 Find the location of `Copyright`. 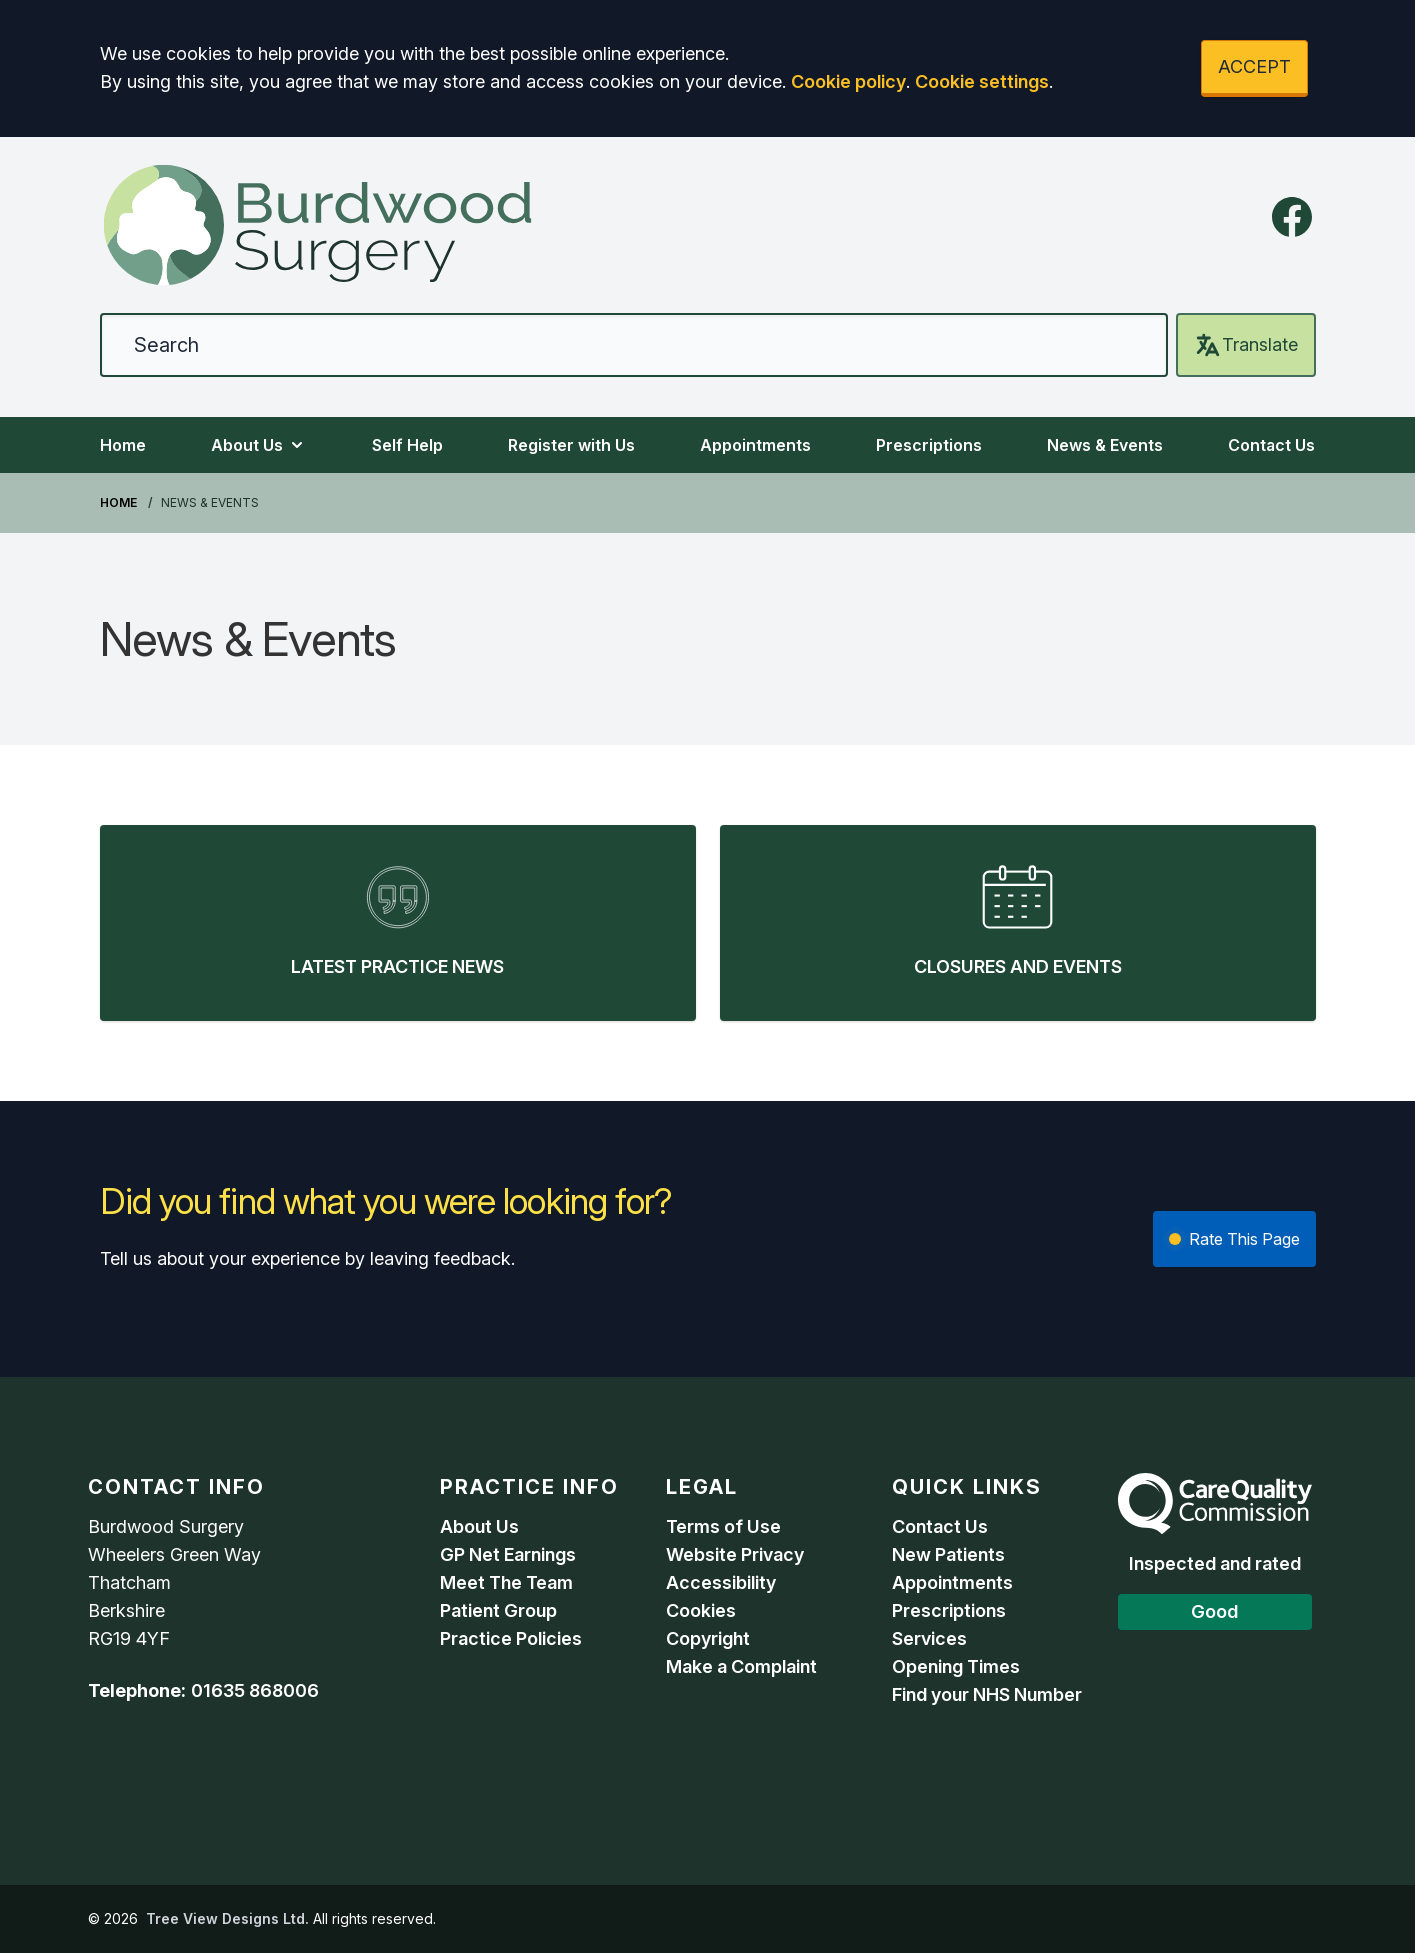

Copyright is located at coordinates (708, 1638).